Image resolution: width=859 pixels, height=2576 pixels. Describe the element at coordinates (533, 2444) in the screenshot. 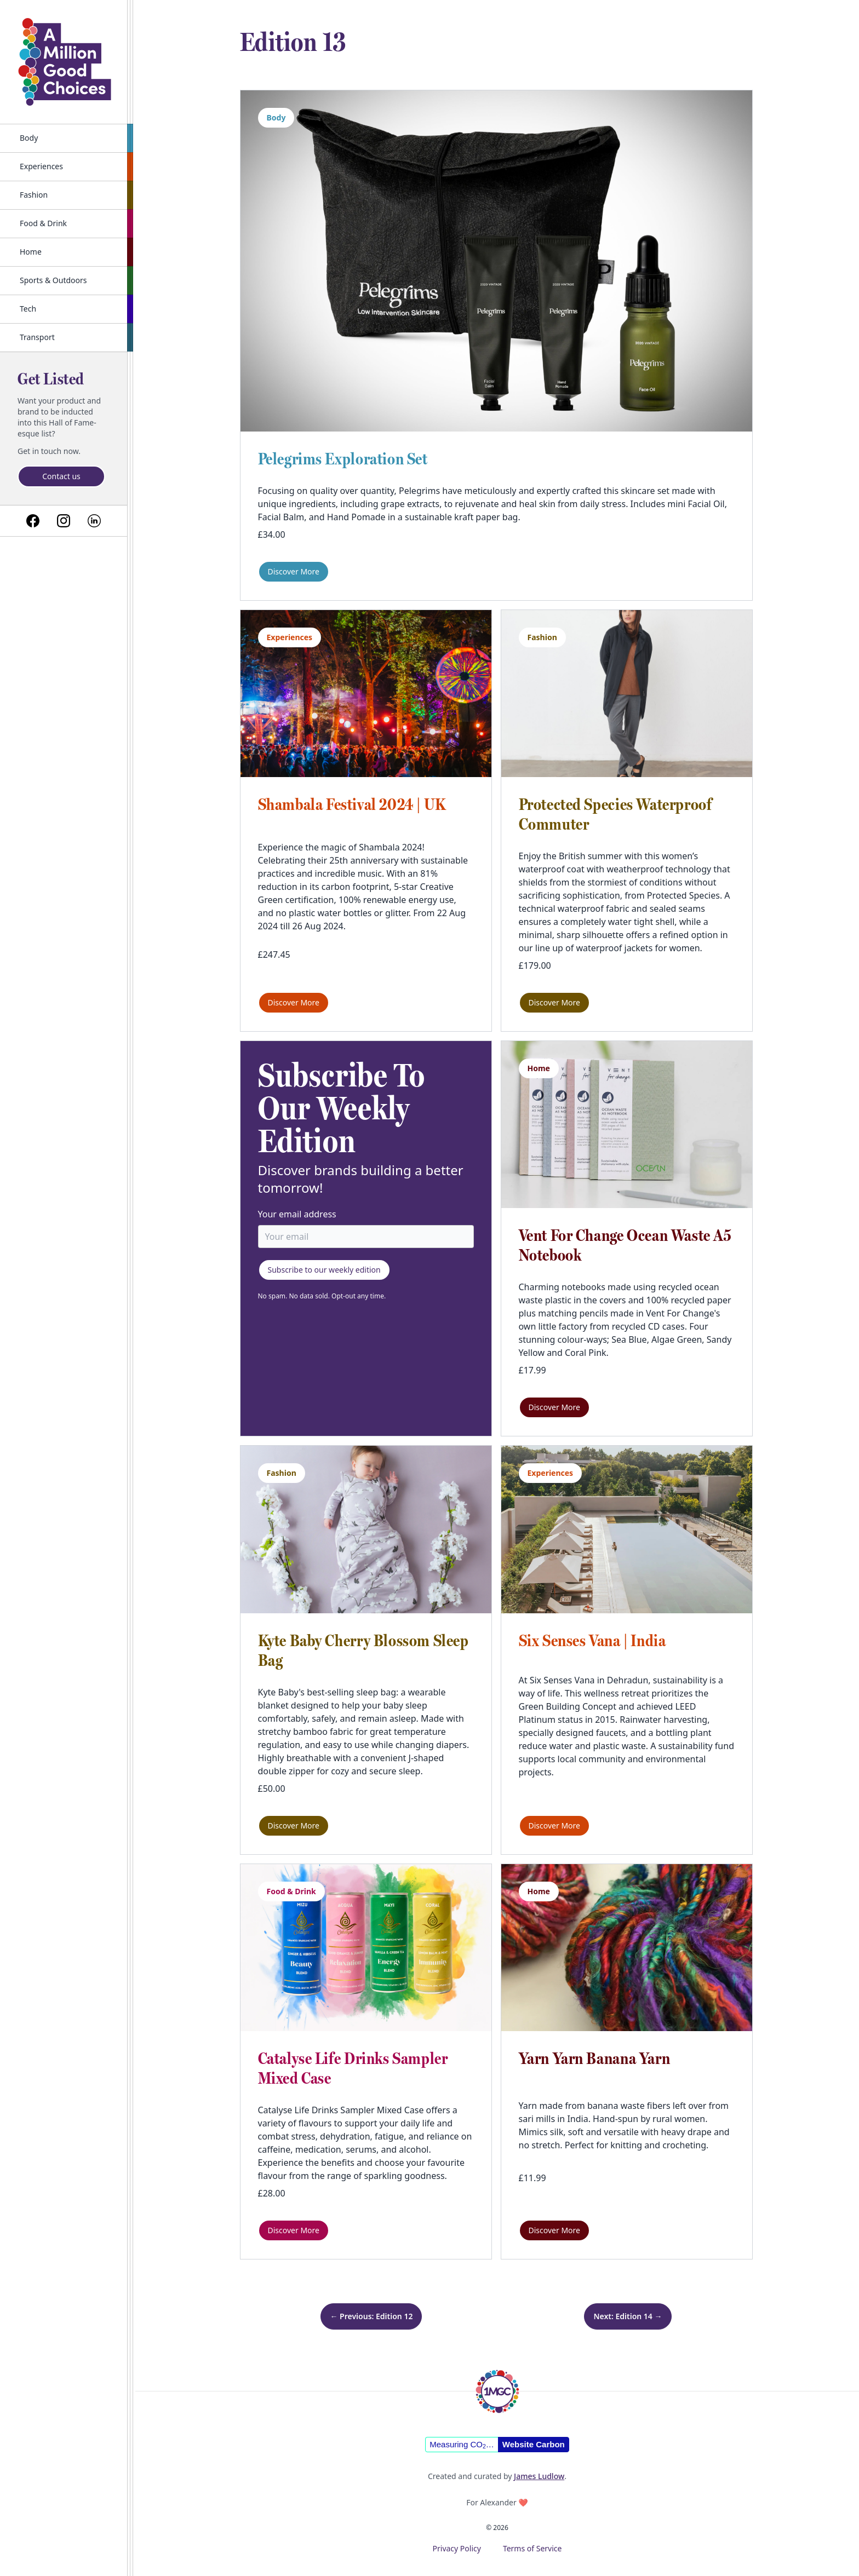

I see `Website Carbon` at that location.